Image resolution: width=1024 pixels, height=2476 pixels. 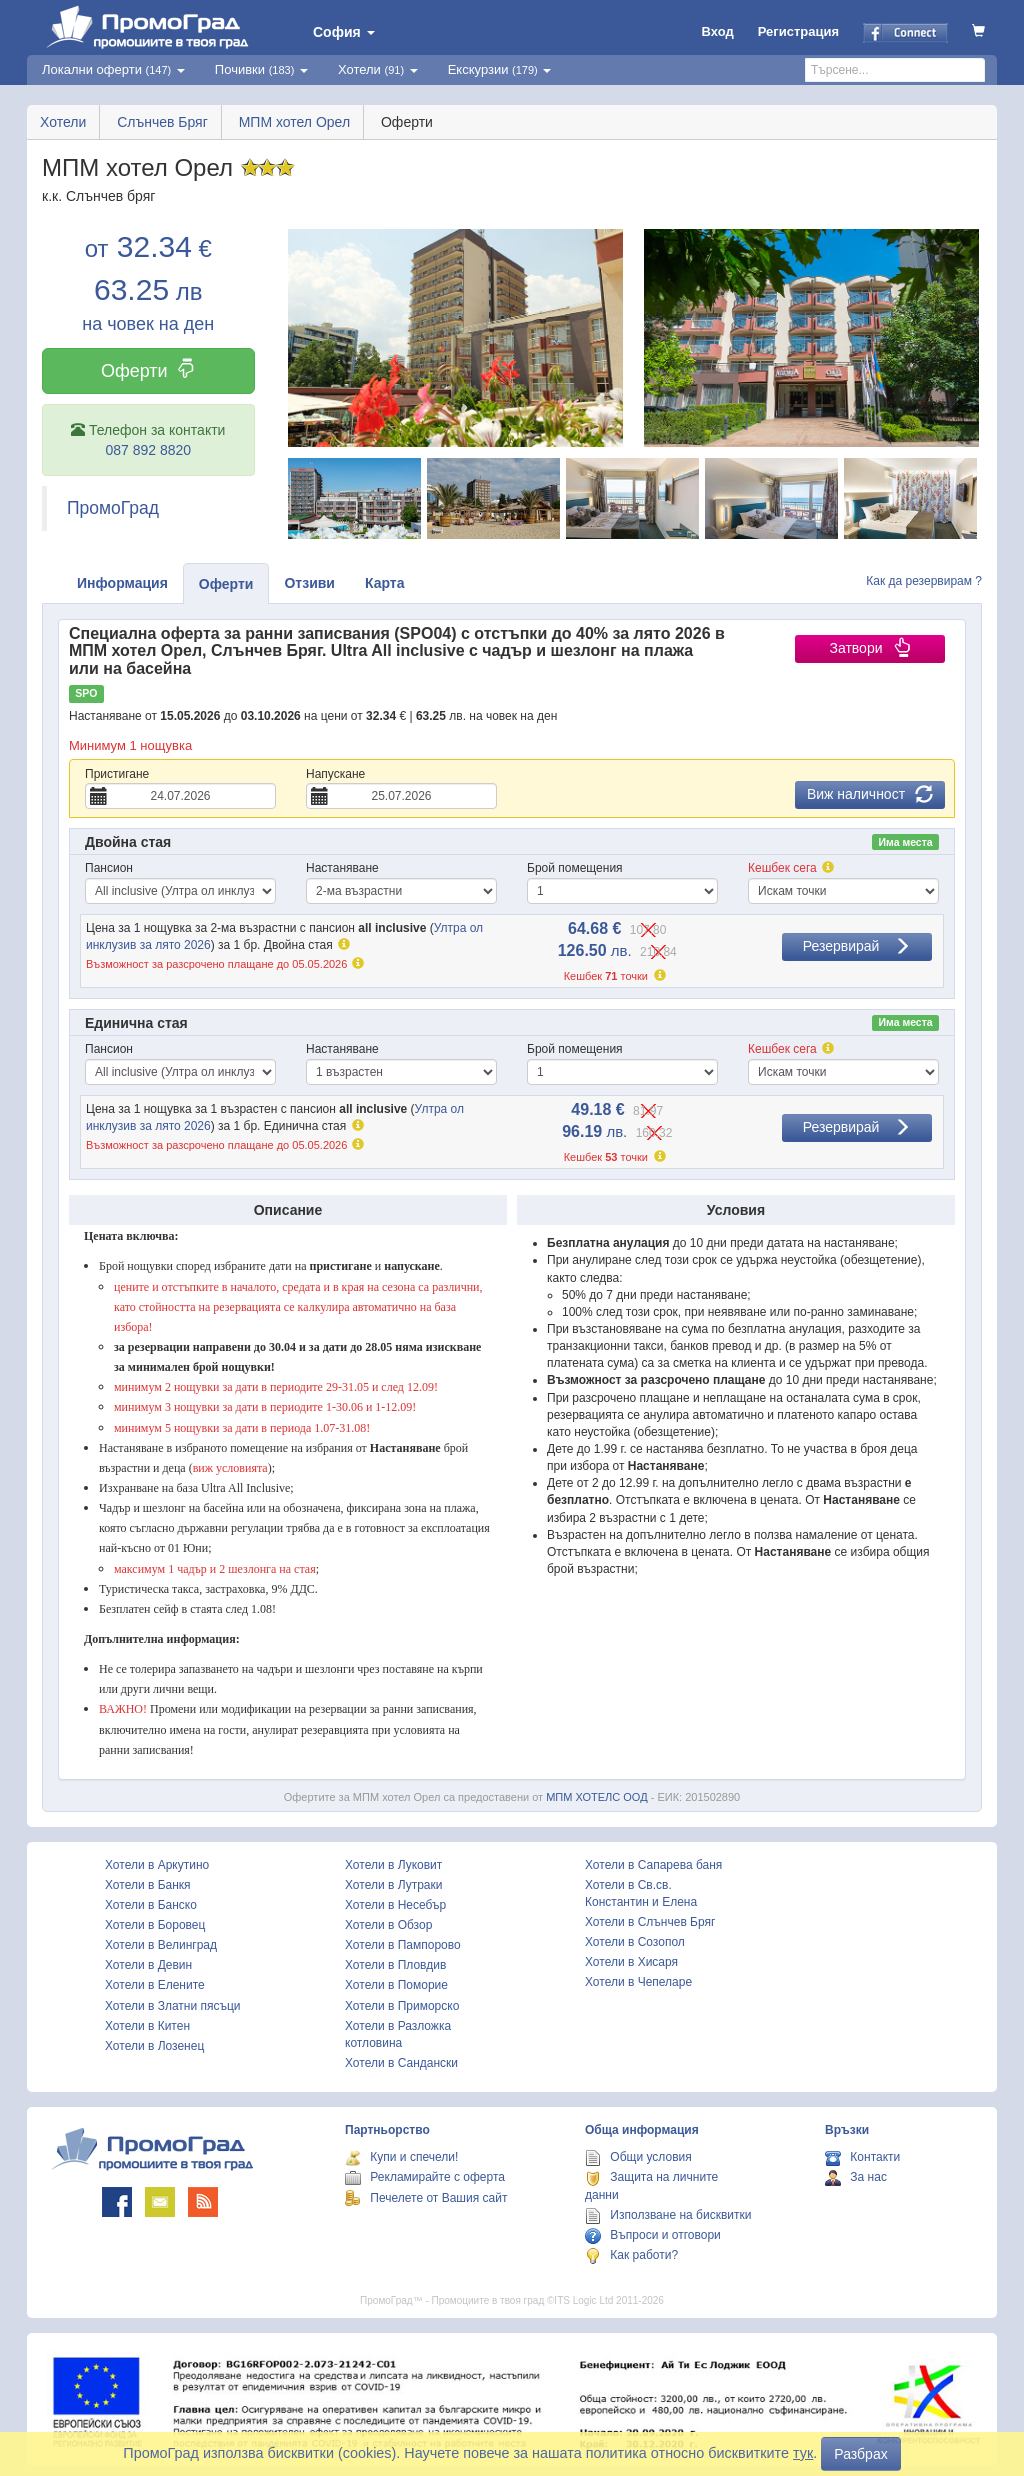 I want to click on Хотели в Пловдив, so click(x=395, y=1965).